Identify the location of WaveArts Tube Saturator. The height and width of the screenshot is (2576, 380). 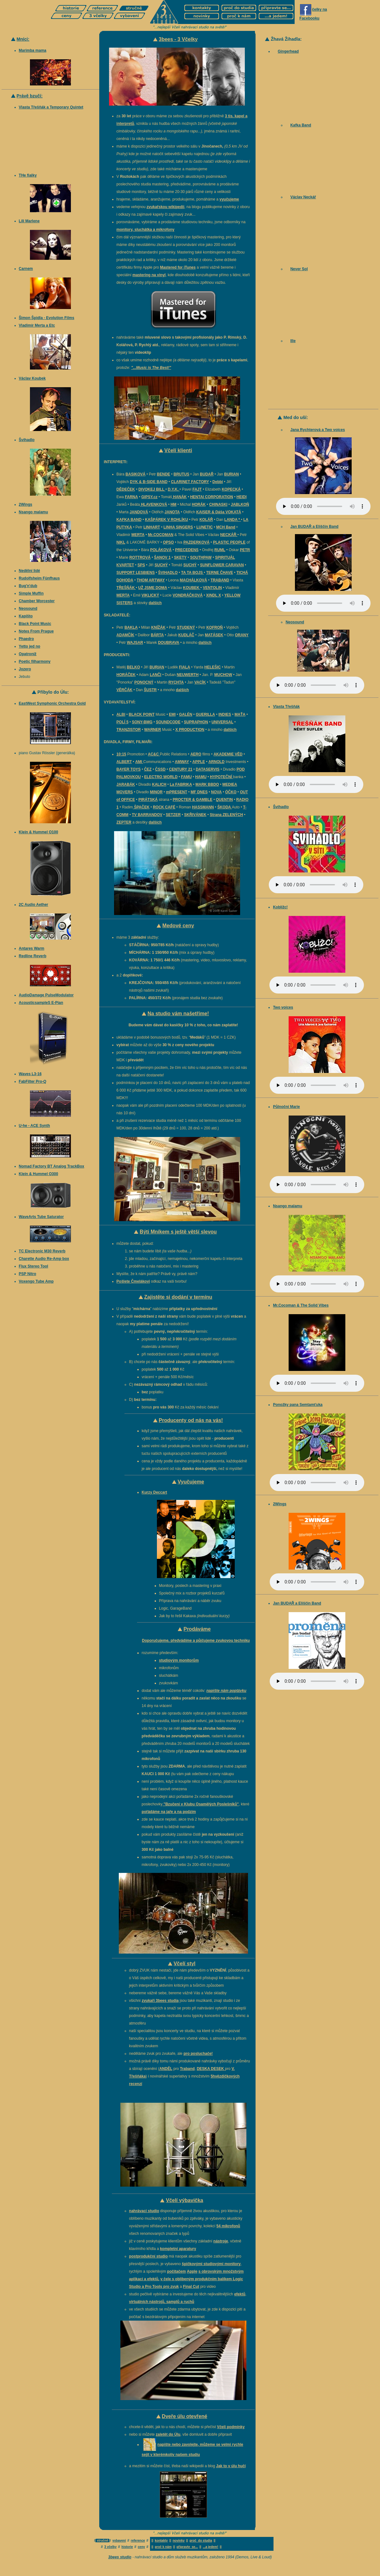
(41, 1217).